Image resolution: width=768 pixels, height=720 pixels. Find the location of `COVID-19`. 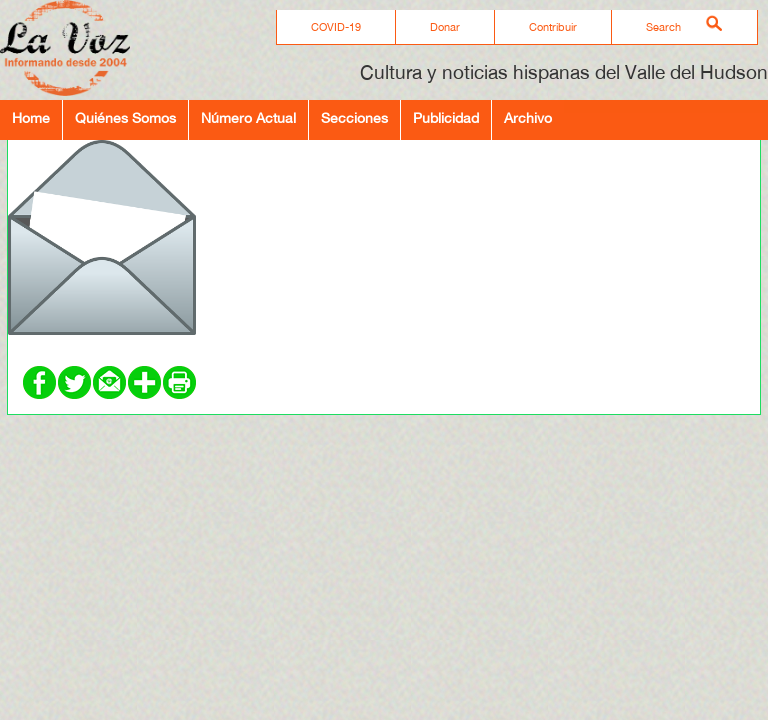

COVID-19 is located at coordinates (336, 27).